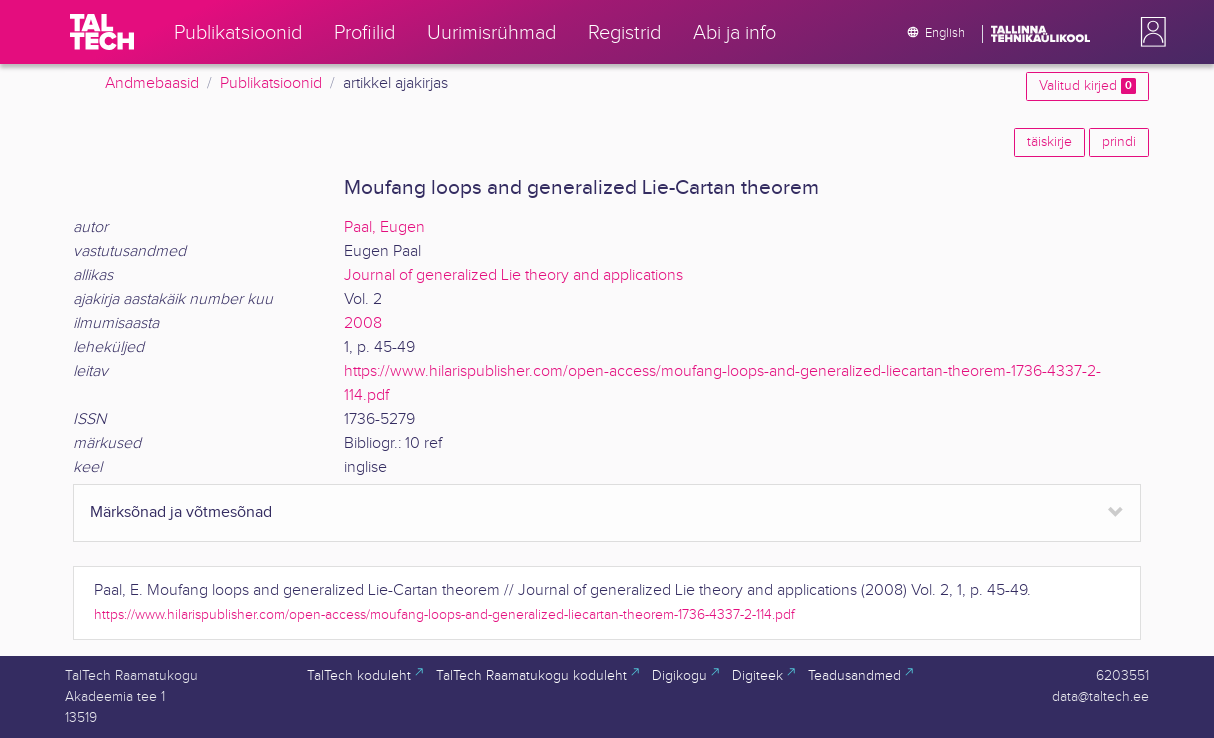 This screenshot has width=1214, height=738. Describe the element at coordinates (271, 83) in the screenshot. I see `Publikatsioonid` at that location.